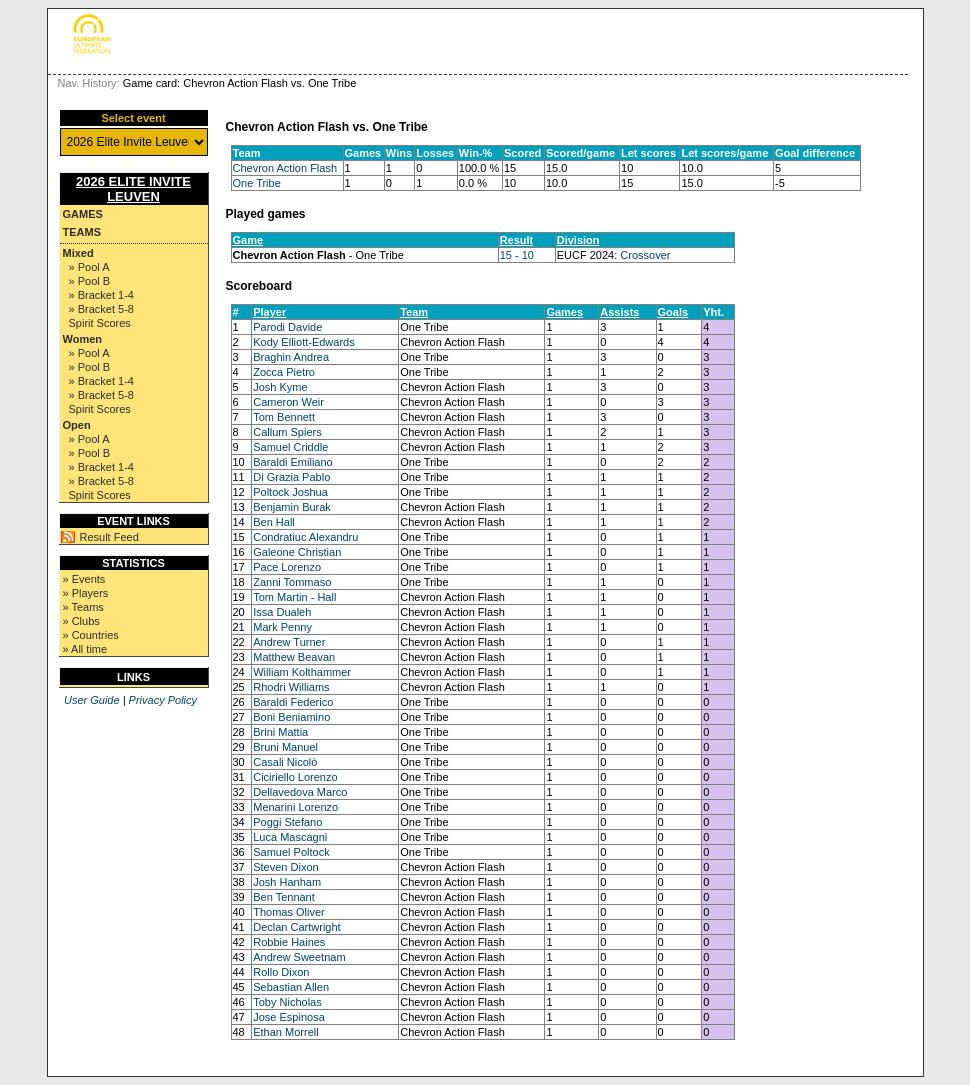 This screenshot has height=1085, width=970. Describe the element at coordinates (295, 807) in the screenshot. I see `Menarini Lorenzo` at that location.